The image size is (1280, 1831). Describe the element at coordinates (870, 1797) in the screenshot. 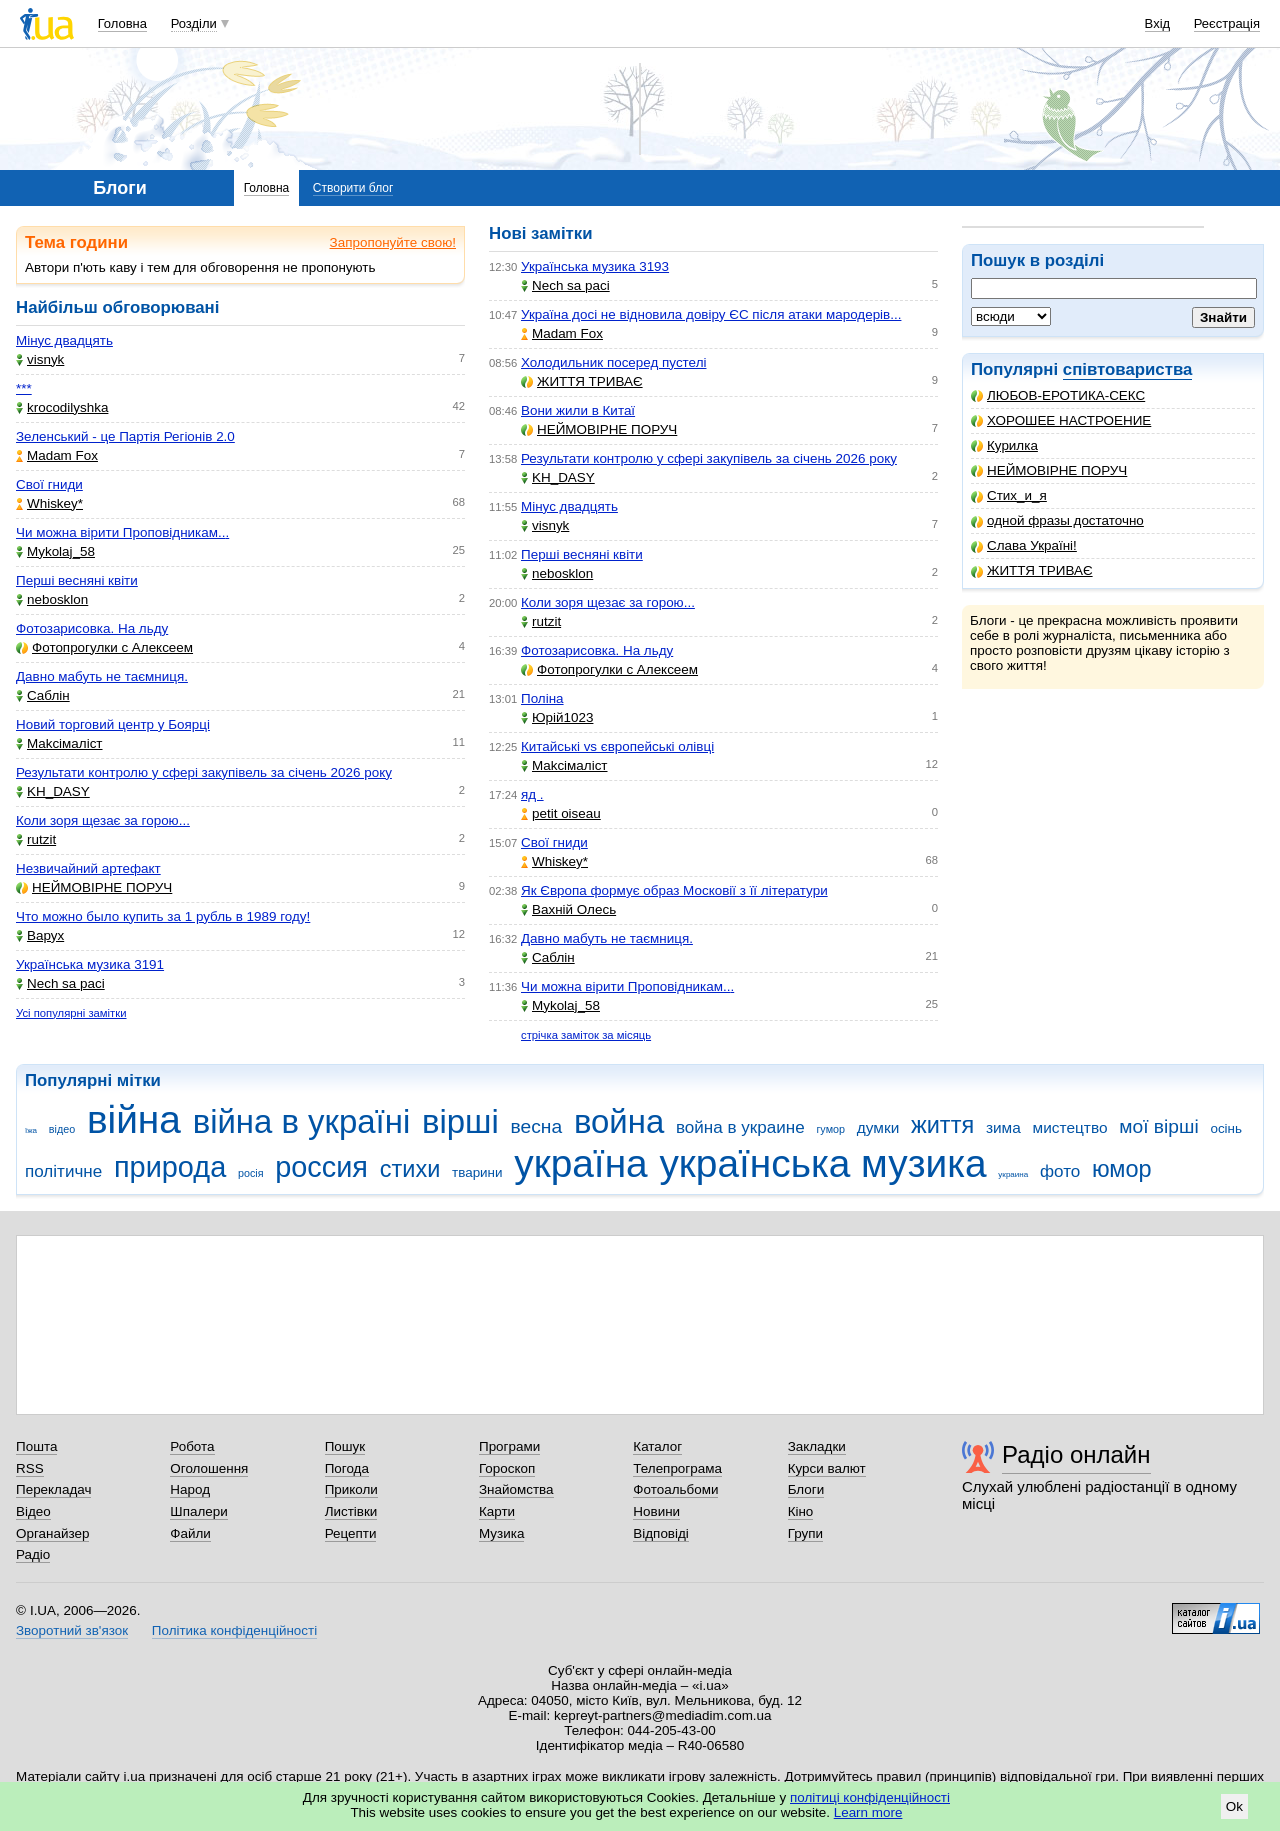

I see `політиці конфіденційності` at that location.